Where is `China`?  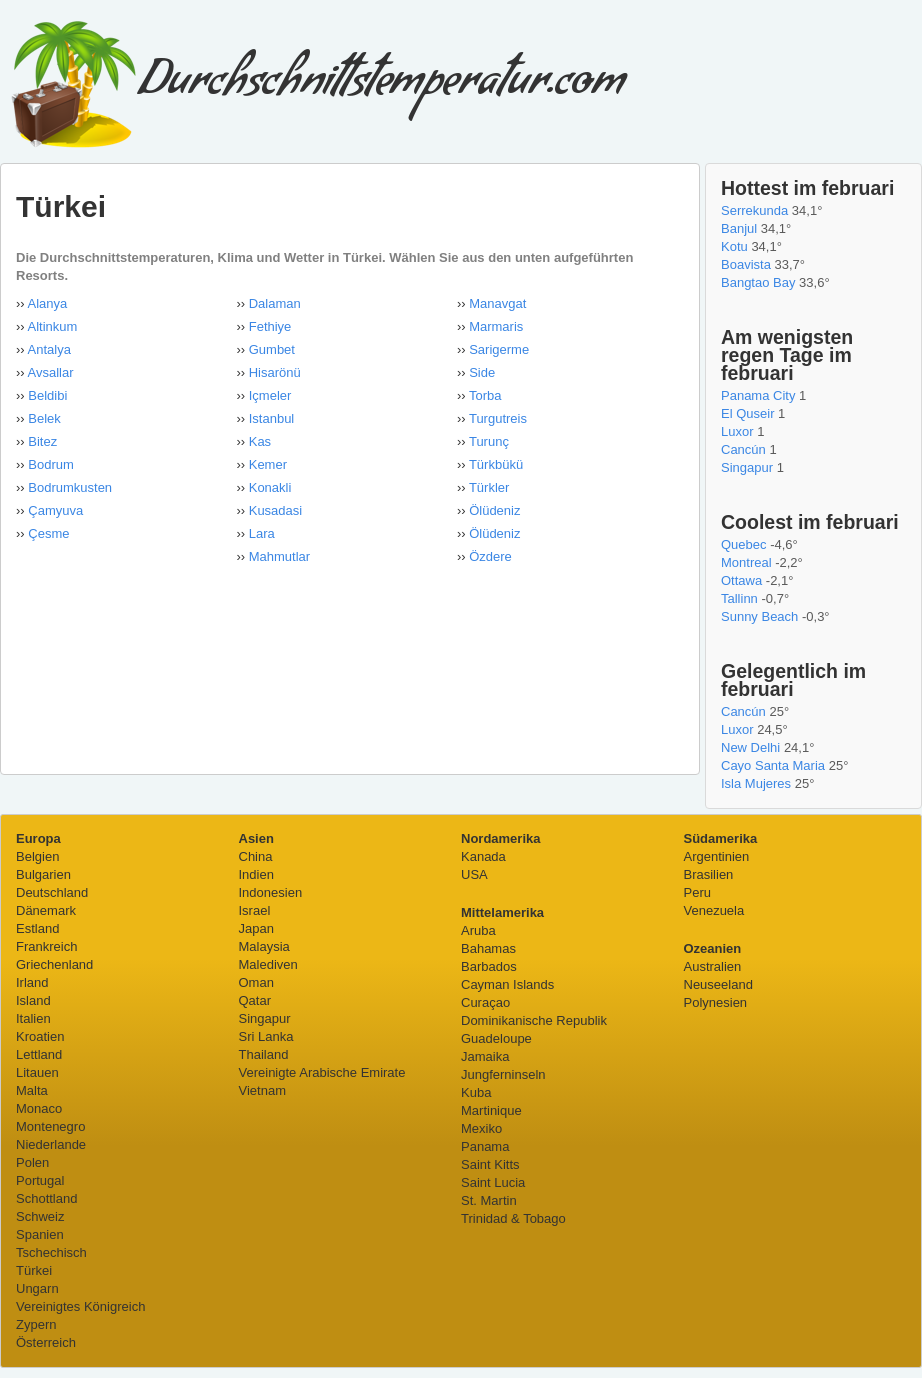
China is located at coordinates (256, 856).